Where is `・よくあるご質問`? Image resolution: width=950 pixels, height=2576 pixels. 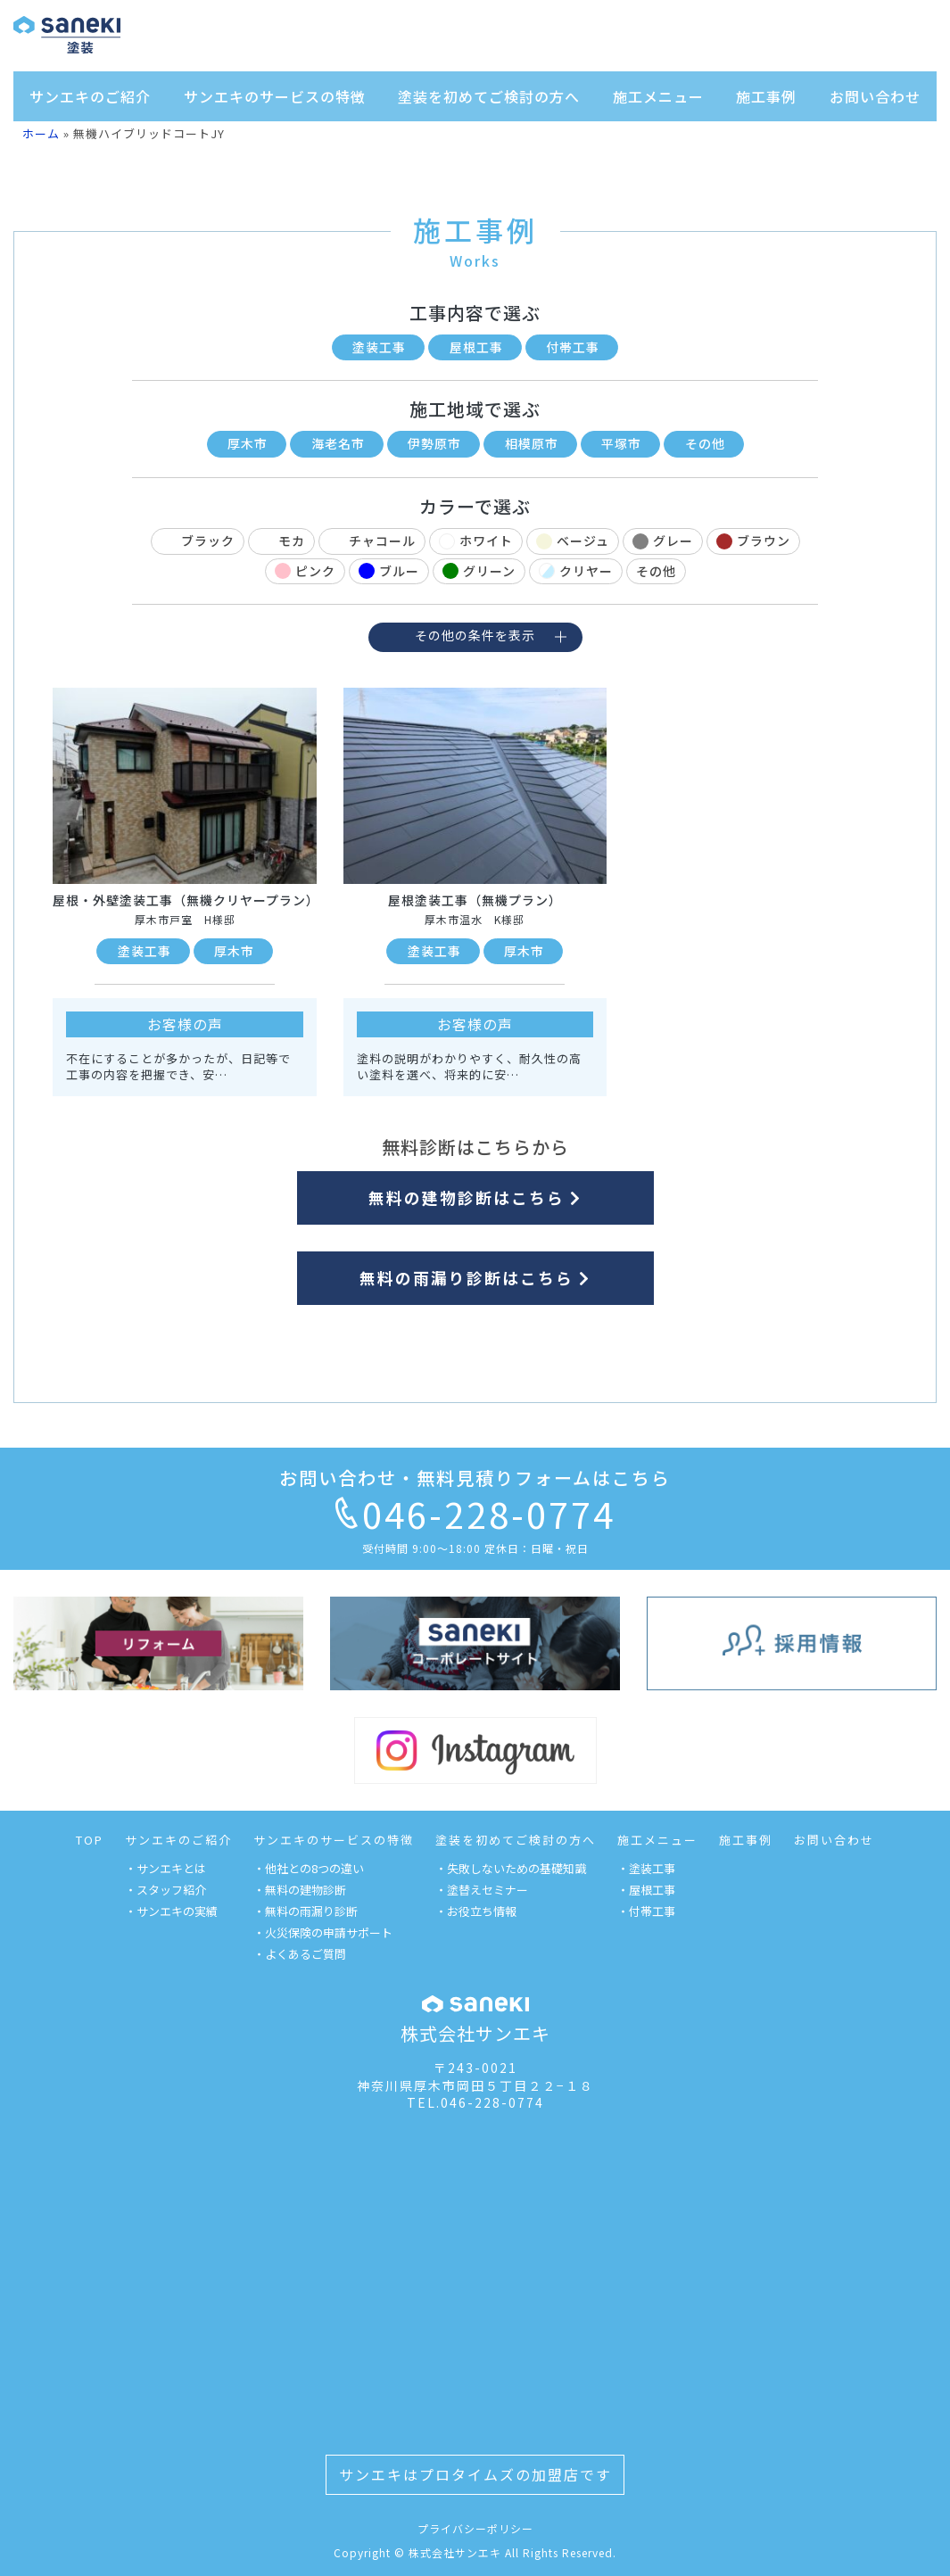
・よくあるご質問 is located at coordinates (299, 1953).